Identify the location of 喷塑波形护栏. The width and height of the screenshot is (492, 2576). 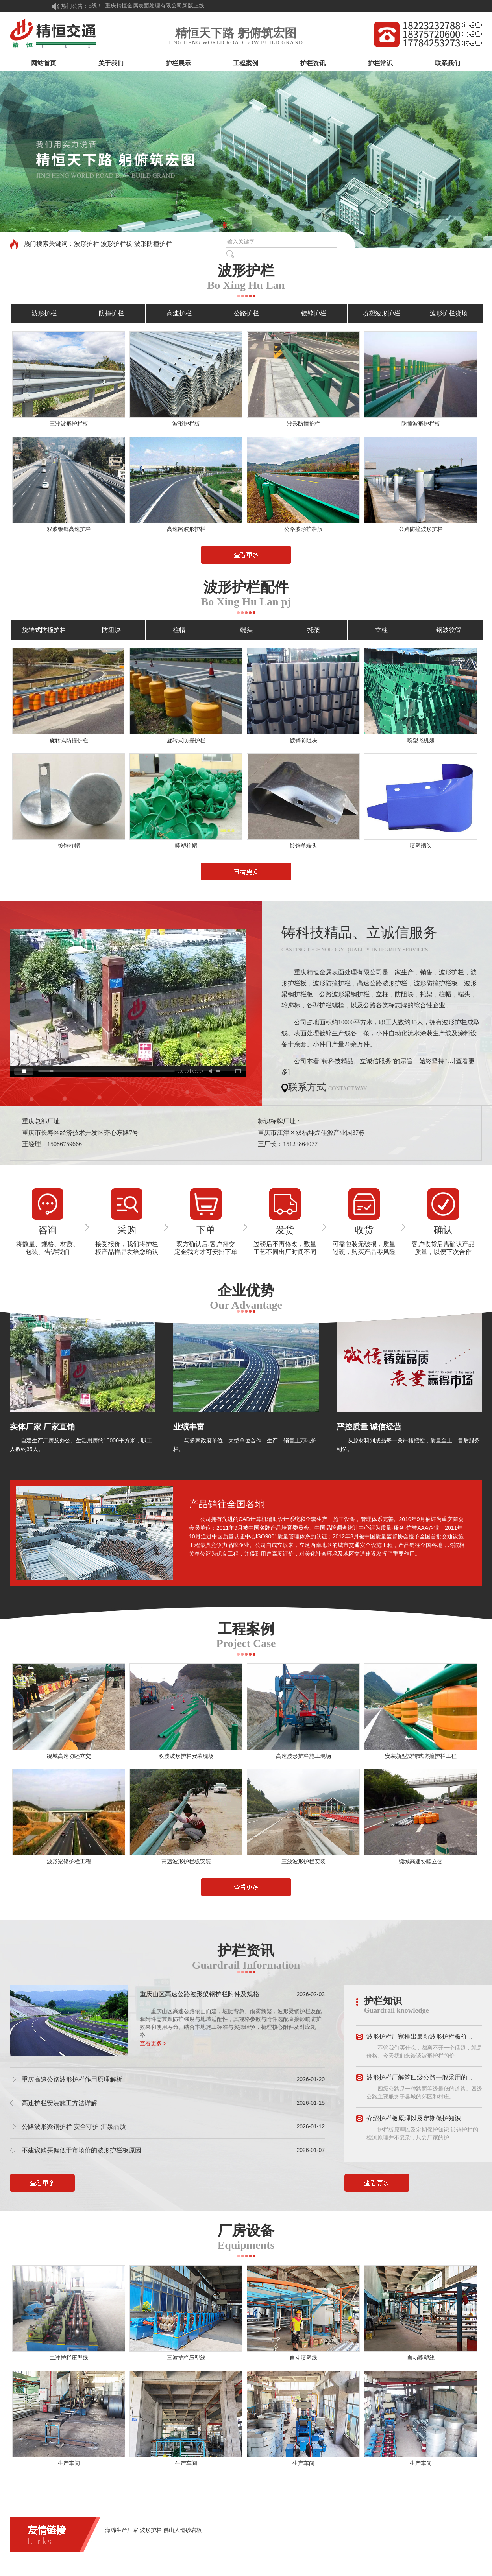
(381, 313).